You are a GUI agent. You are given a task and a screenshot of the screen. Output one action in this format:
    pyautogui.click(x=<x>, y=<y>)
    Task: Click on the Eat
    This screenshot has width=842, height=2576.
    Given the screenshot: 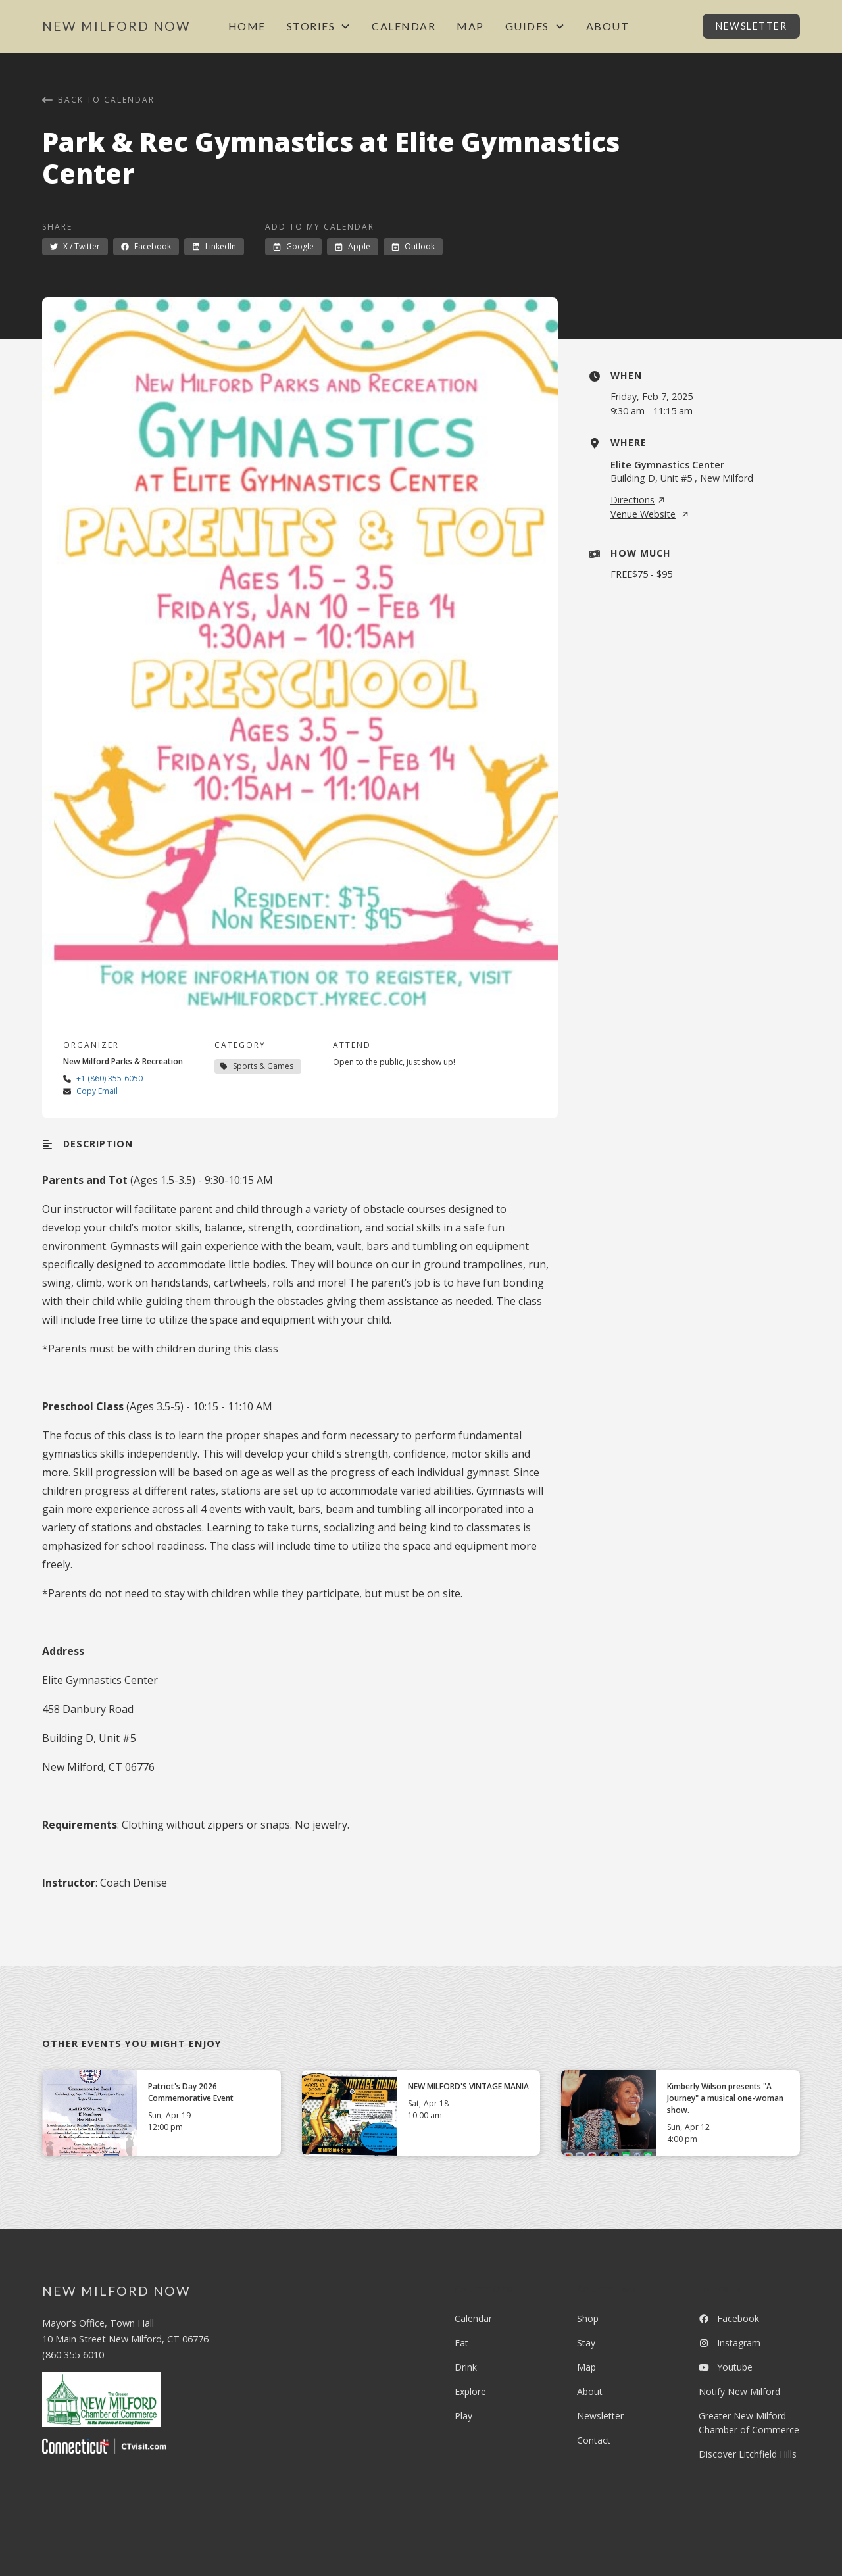 What is the action you would take?
    pyautogui.click(x=461, y=2343)
    